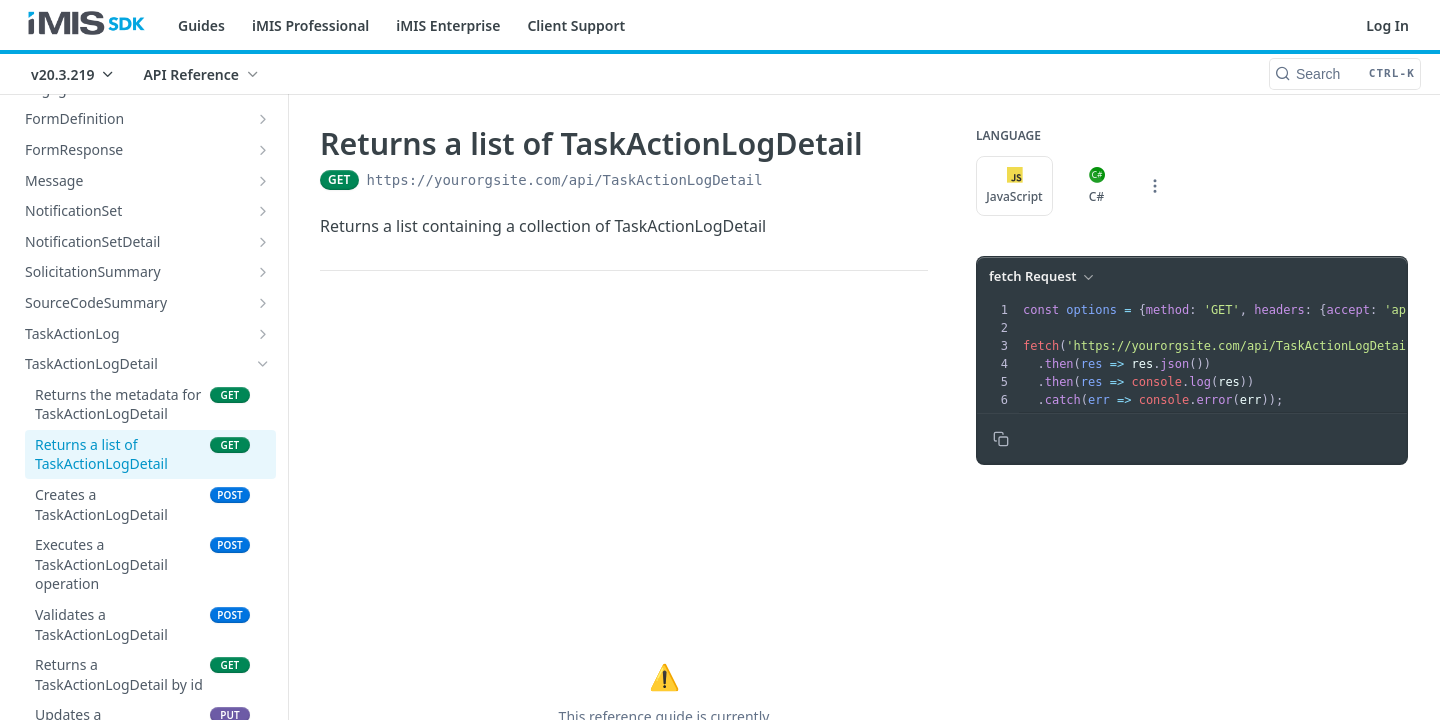 Image resolution: width=1440 pixels, height=720 pixels. I want to click on C#, so click(1097, 186).